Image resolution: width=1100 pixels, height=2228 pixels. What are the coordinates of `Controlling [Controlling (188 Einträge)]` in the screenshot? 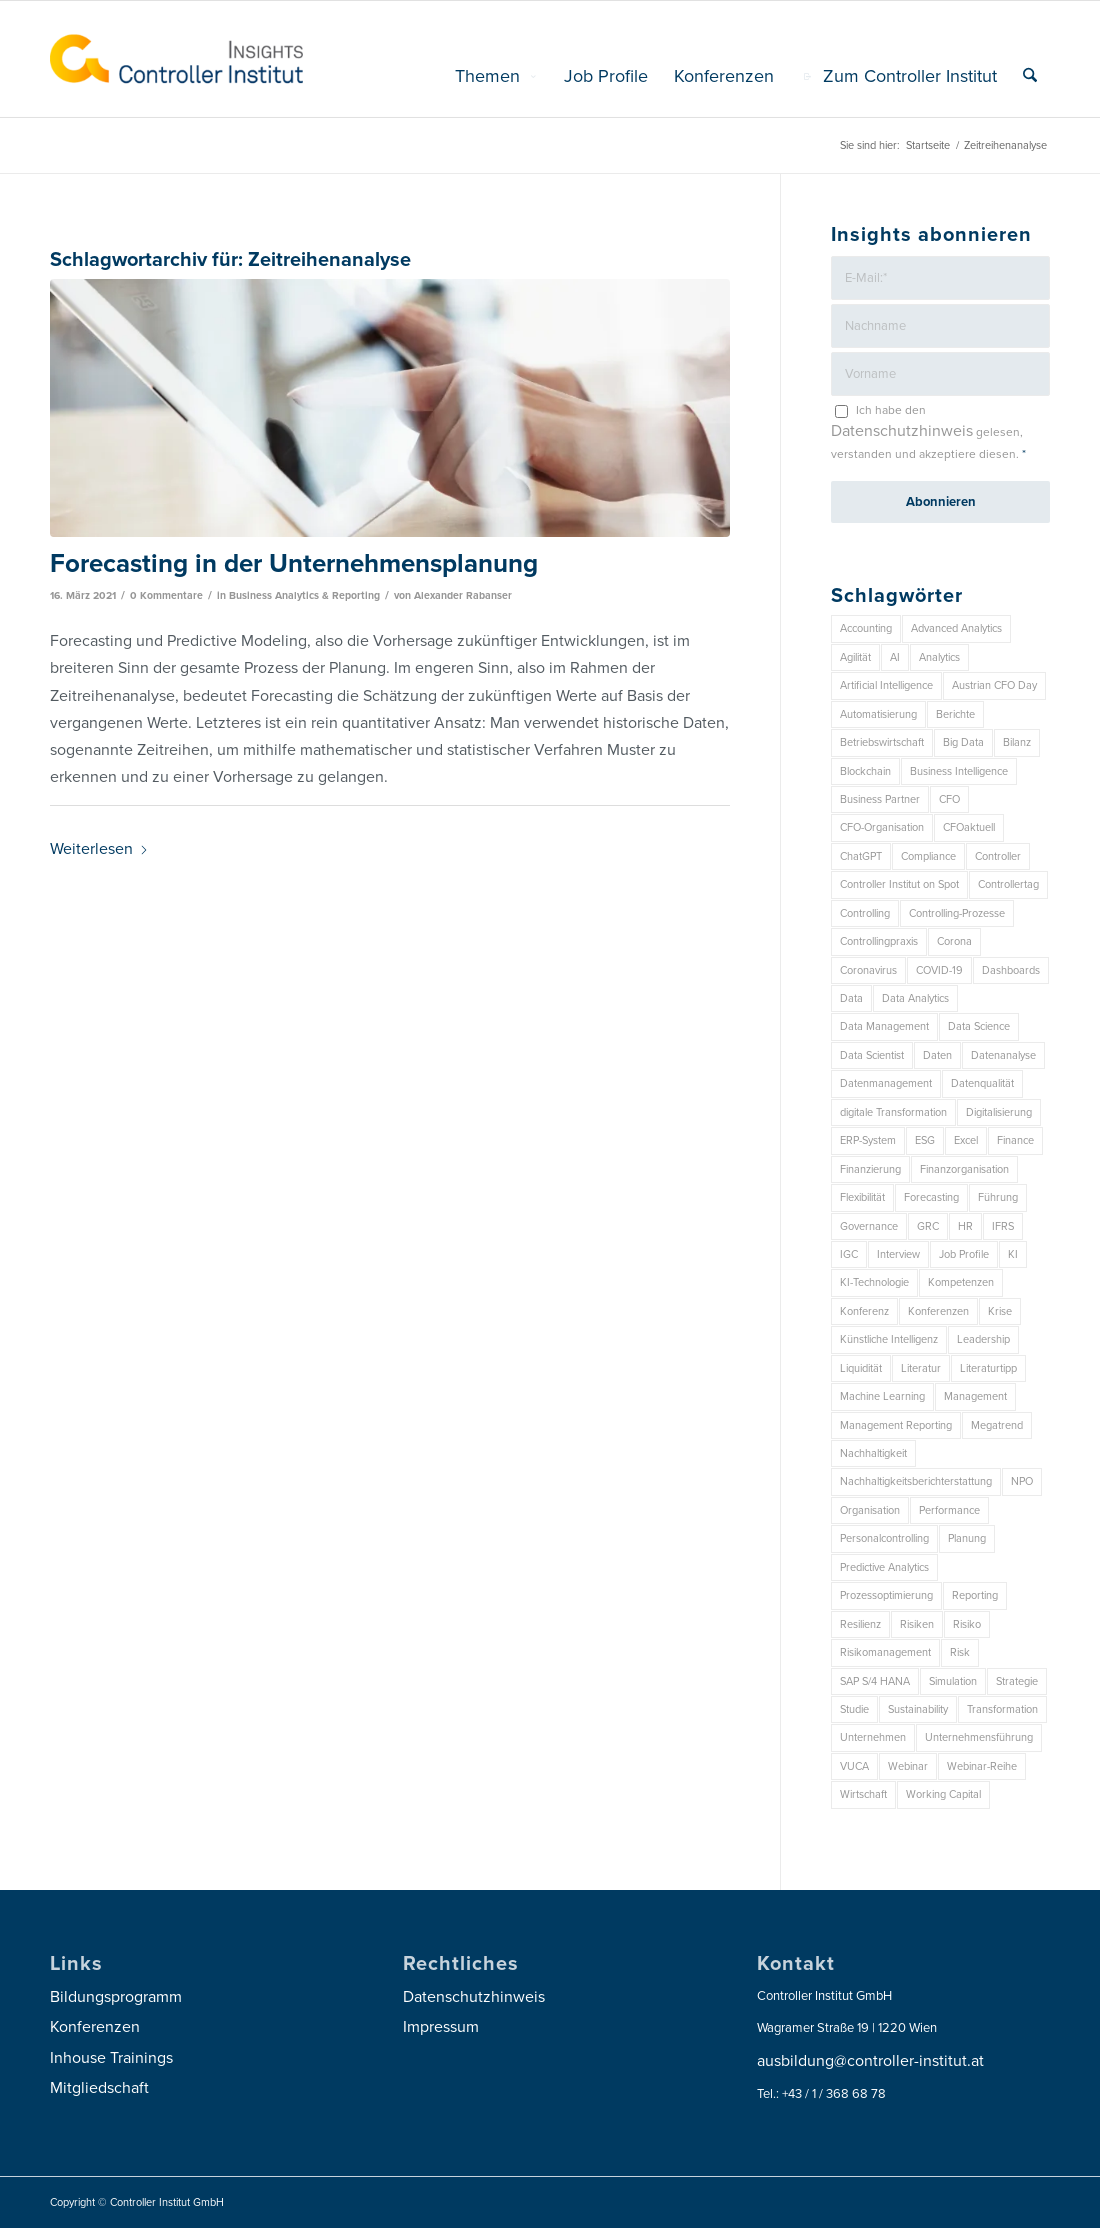 It's located at (865, 913).